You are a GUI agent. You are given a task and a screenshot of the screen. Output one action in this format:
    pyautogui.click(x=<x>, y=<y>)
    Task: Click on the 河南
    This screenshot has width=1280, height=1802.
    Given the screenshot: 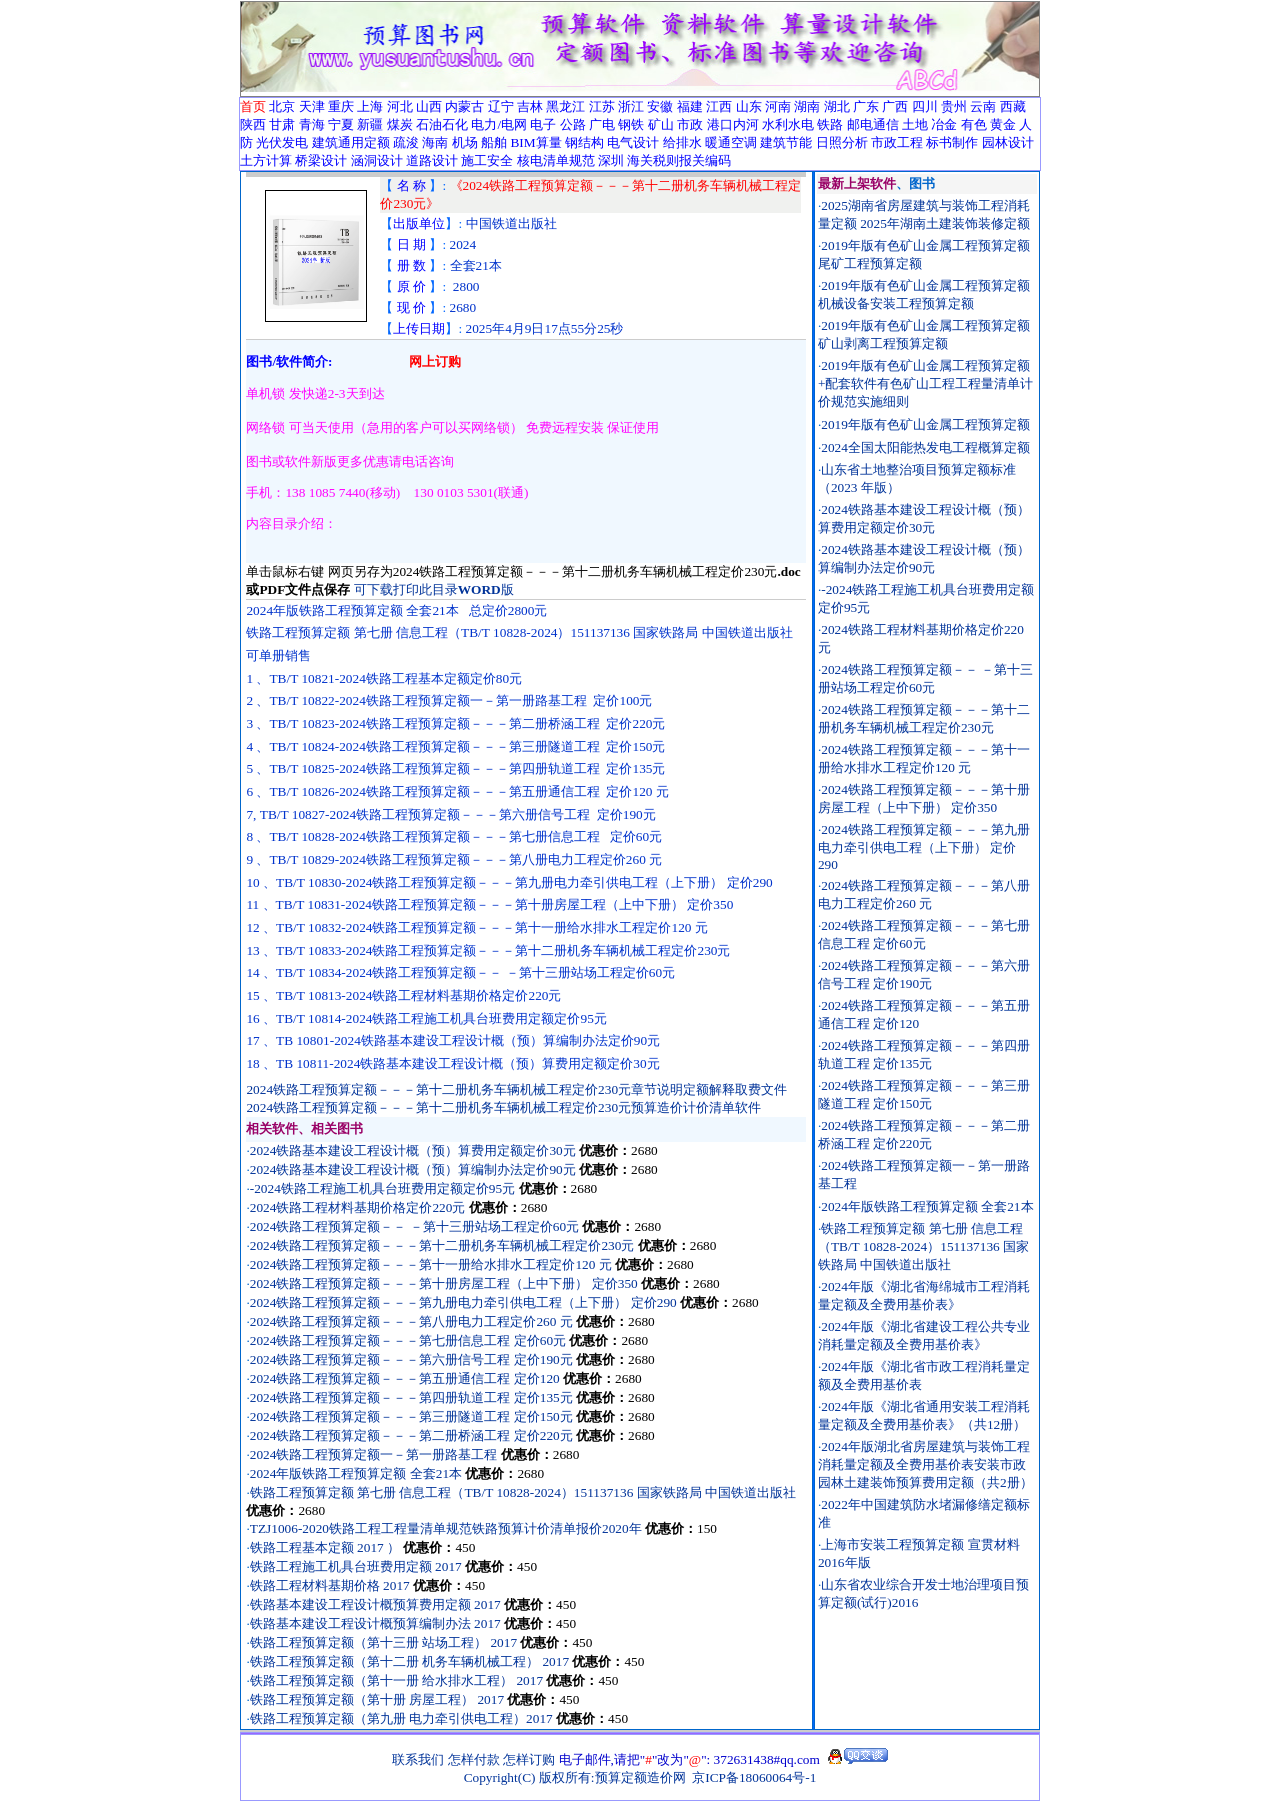 What is the action you would take?
    pyautogui.click(x=778, y=106)
    